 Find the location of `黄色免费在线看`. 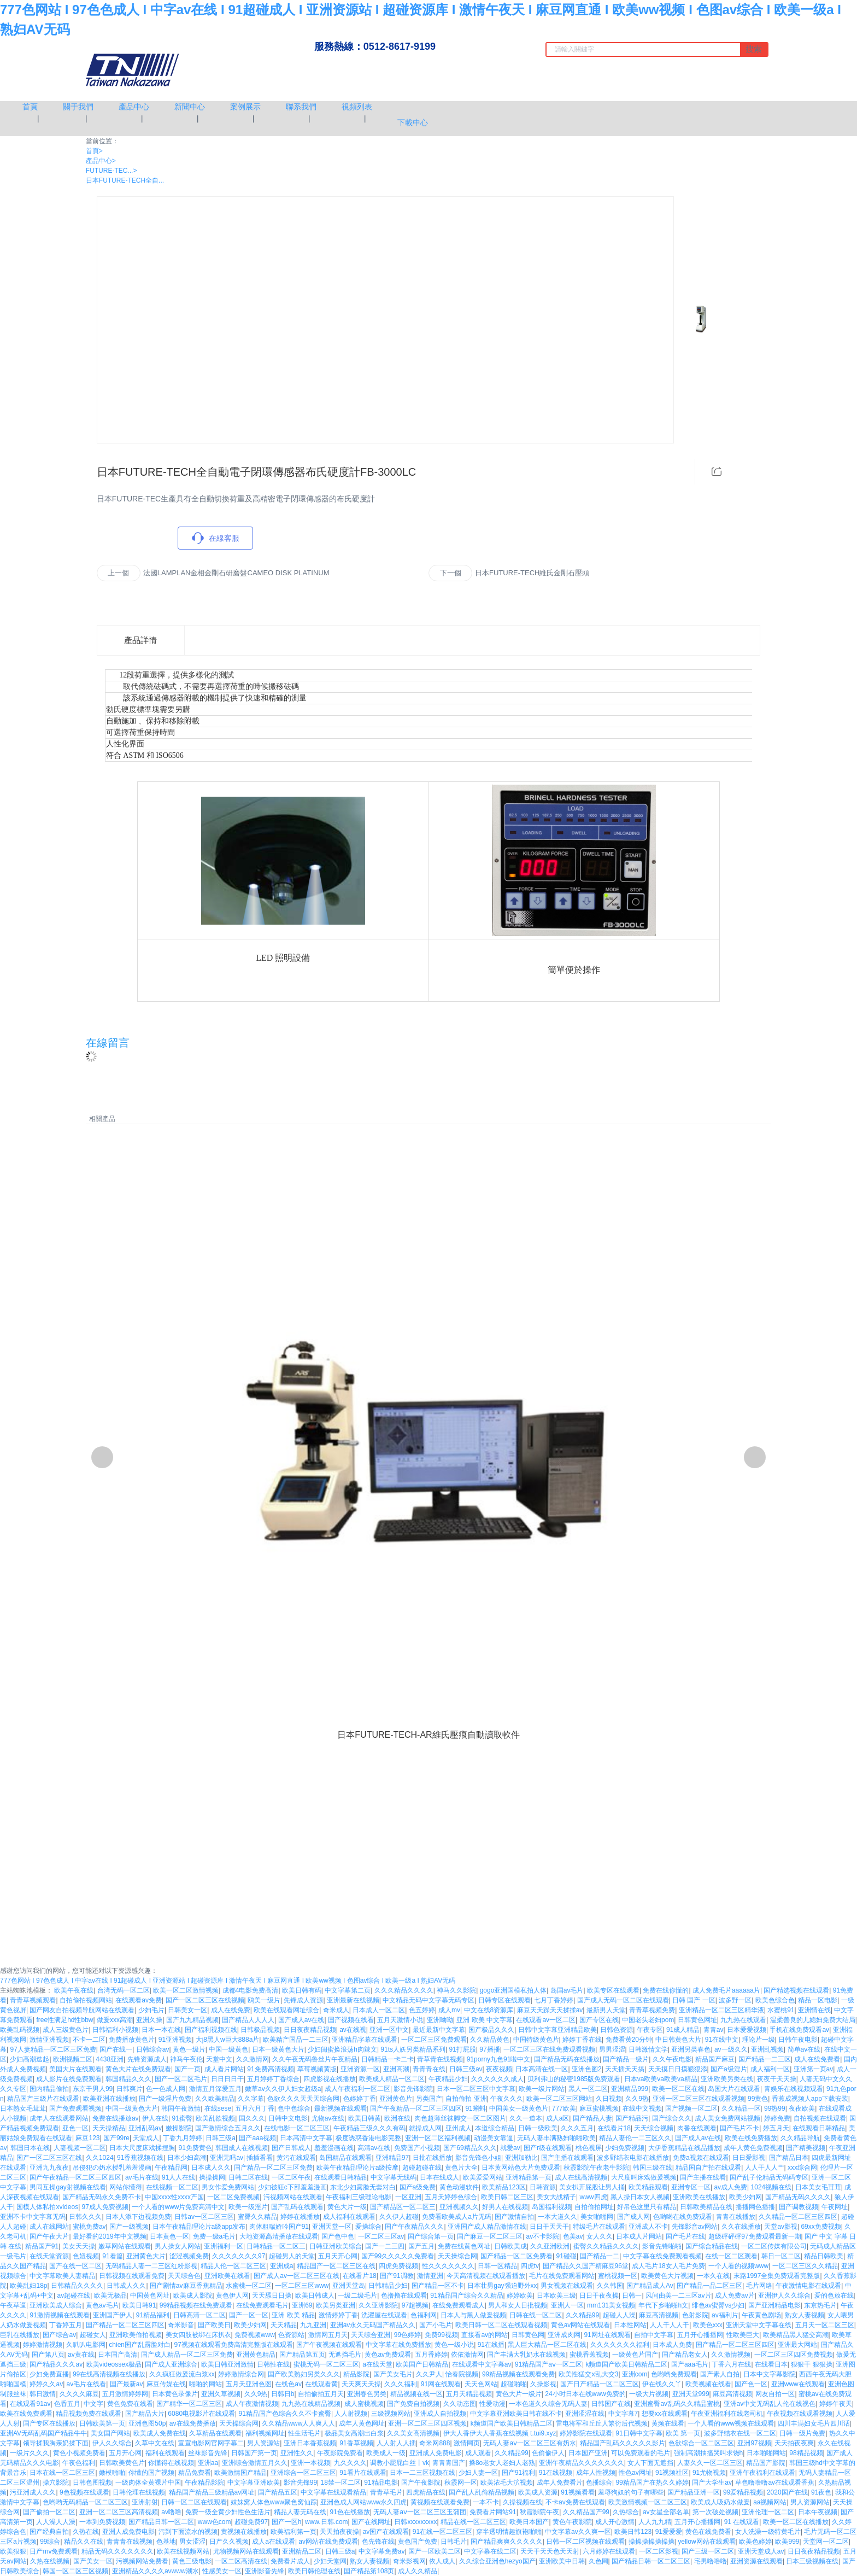

黄色免费在线看 is located at coordinates (130, 2404).